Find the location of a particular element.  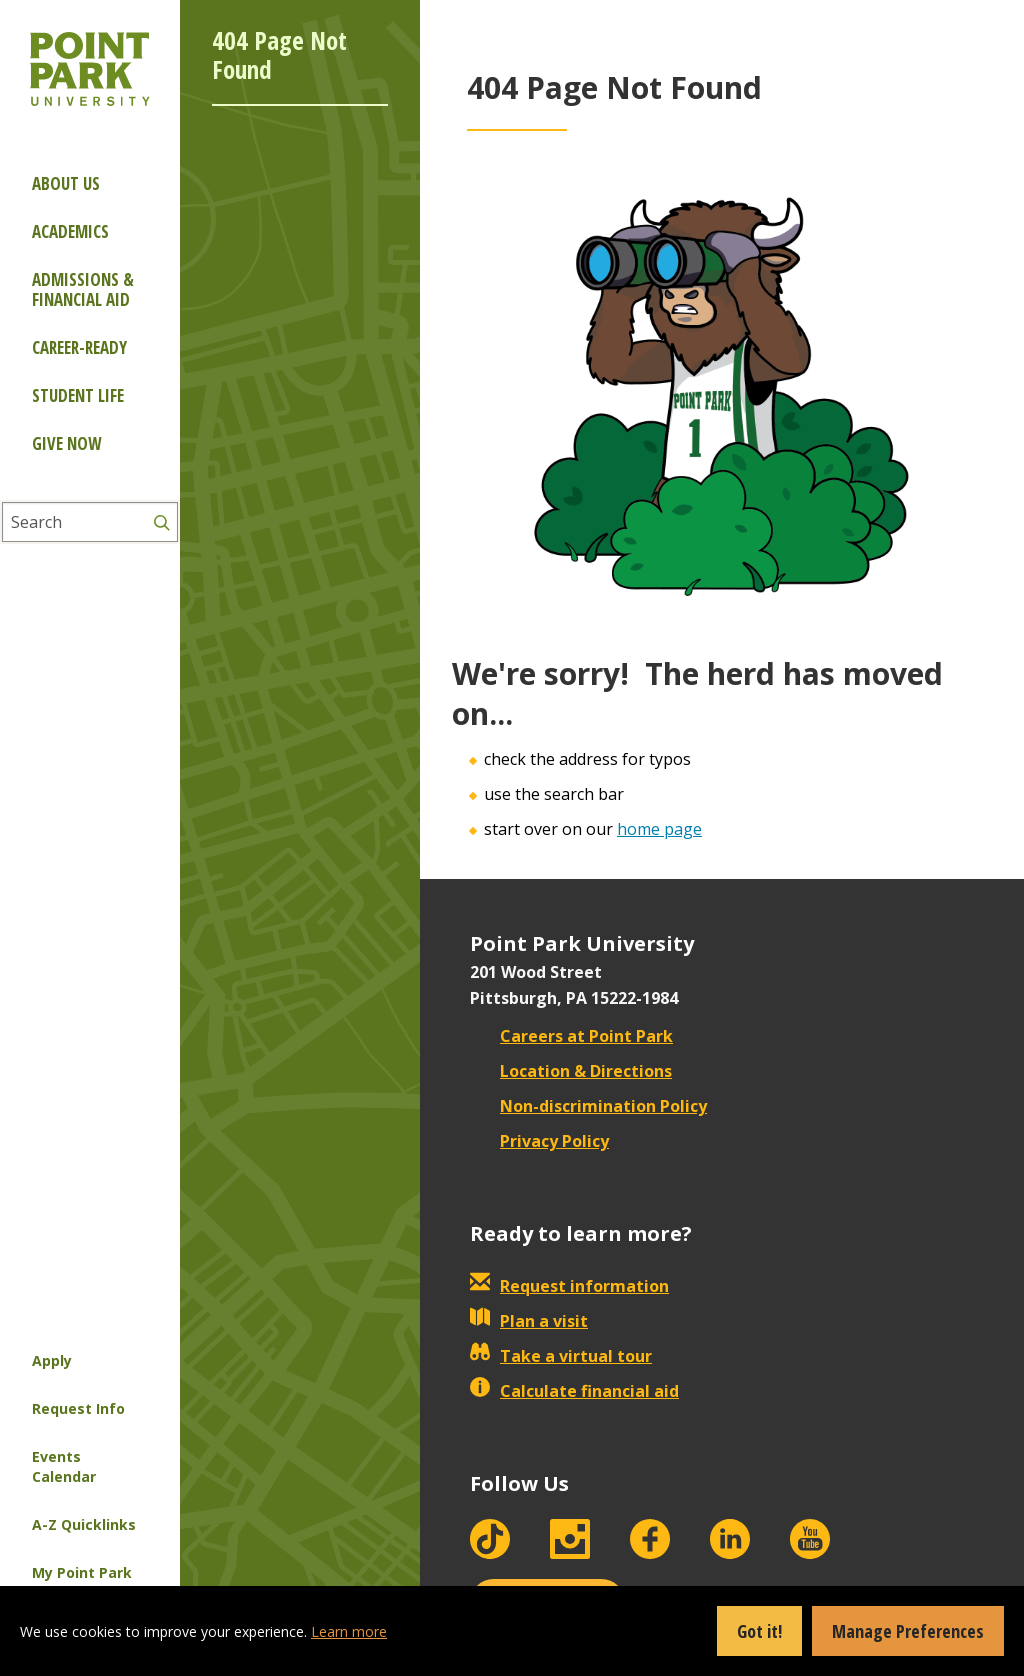

Privacy Policy is located at coordinates (539, 1141).